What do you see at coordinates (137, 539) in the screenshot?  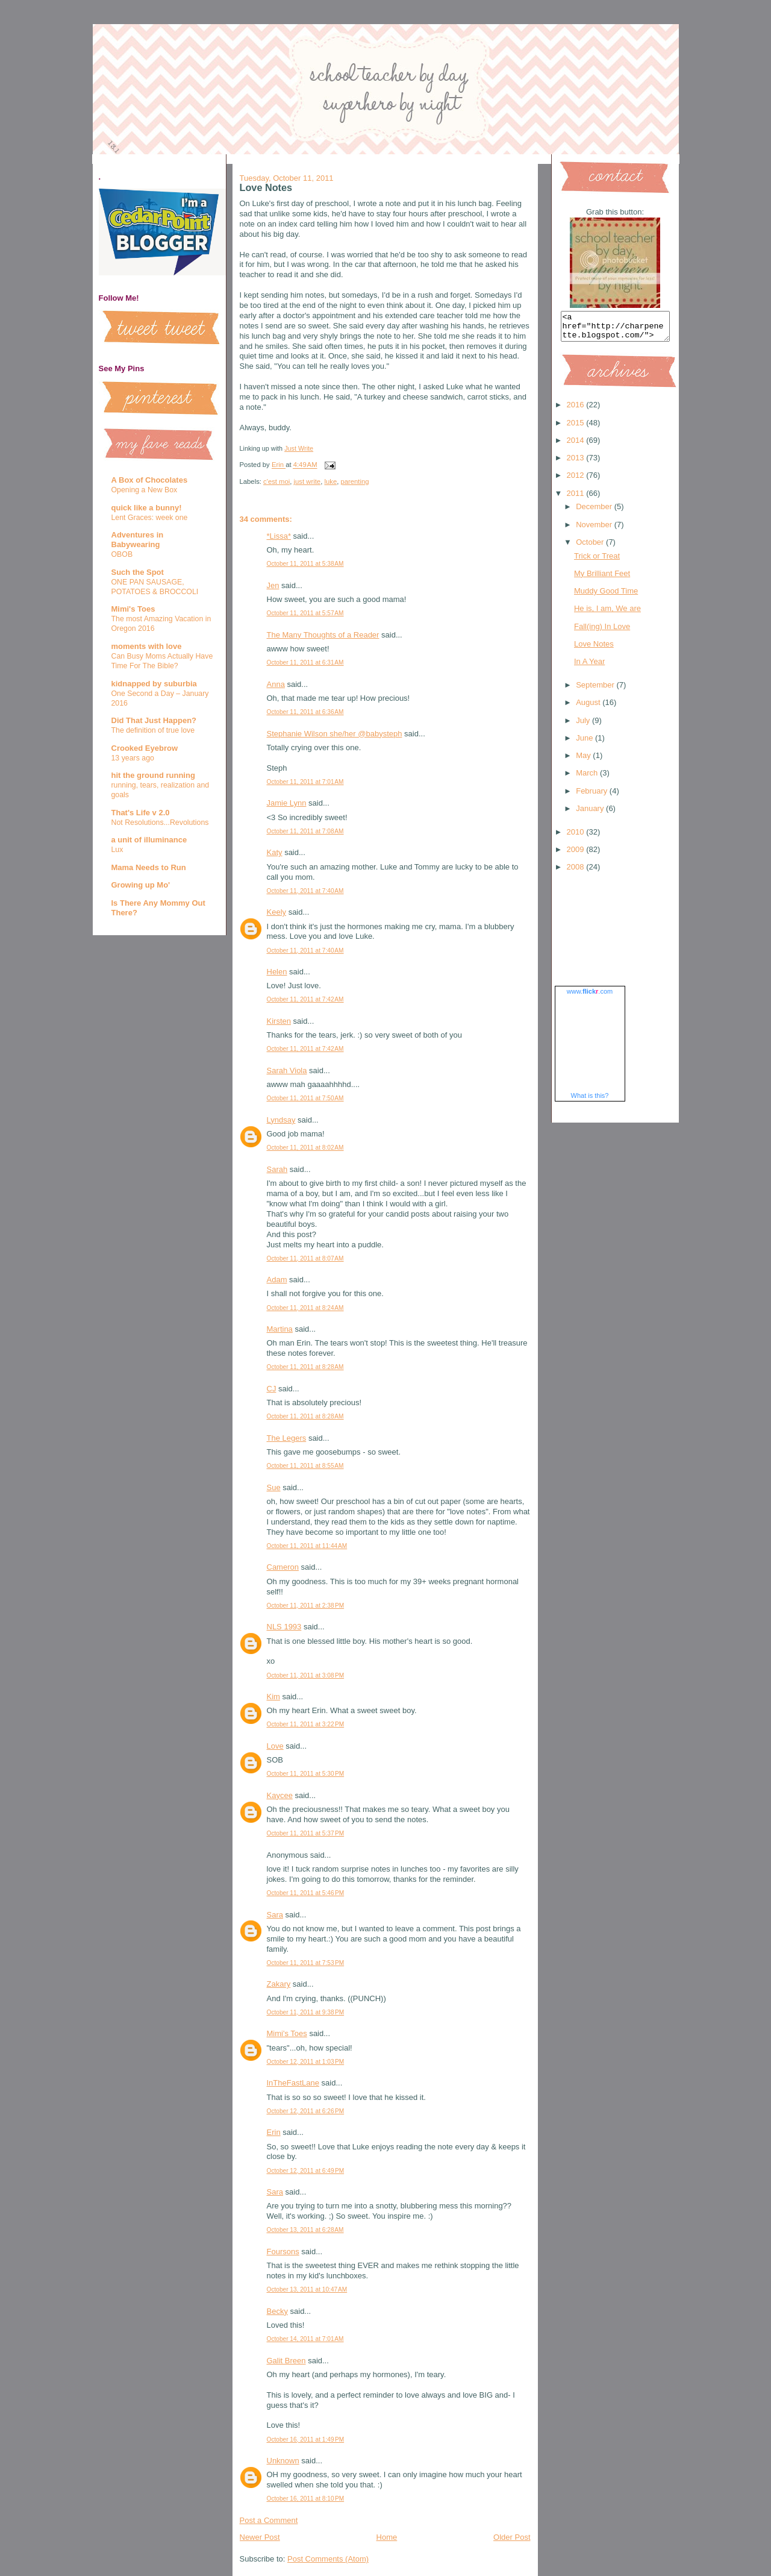 I see `Adventures in Babywearing` at bounding box center [137, 539].